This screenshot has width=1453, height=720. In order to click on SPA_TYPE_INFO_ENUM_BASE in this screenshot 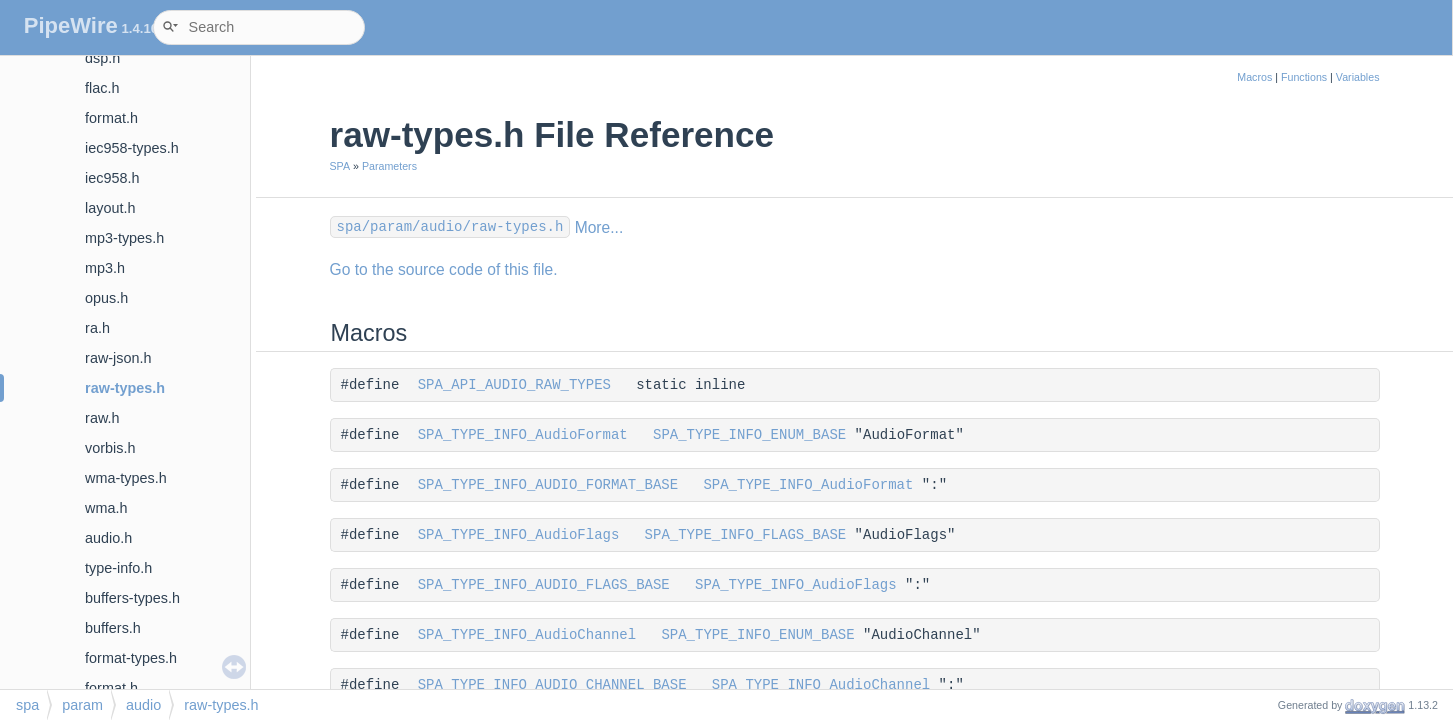, I will do `click(749, 435)`.